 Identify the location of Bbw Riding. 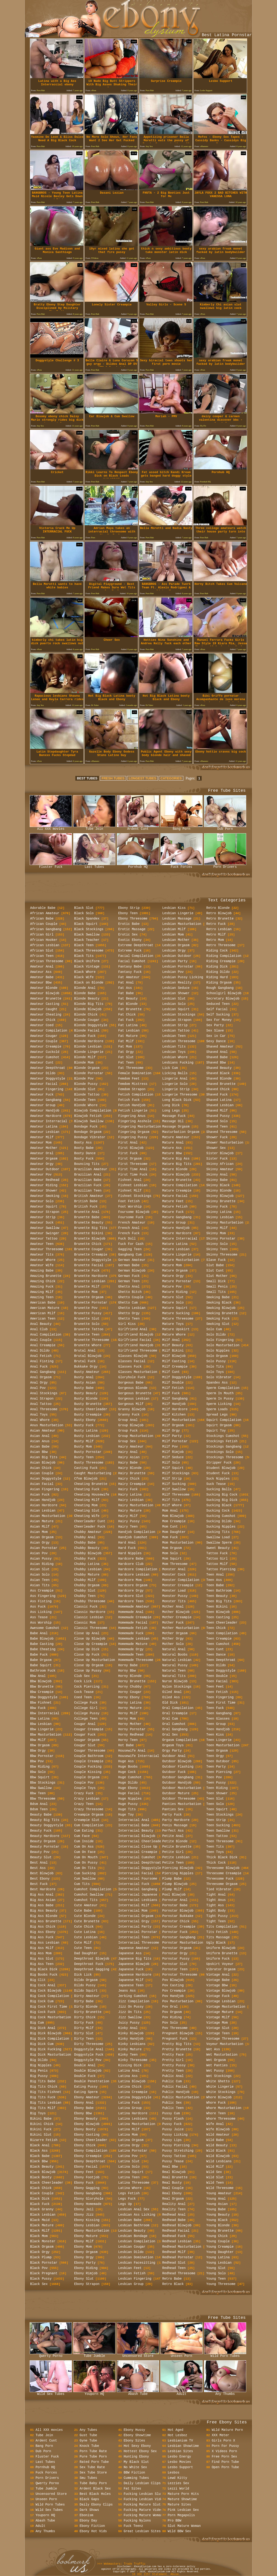
(40, 1767).